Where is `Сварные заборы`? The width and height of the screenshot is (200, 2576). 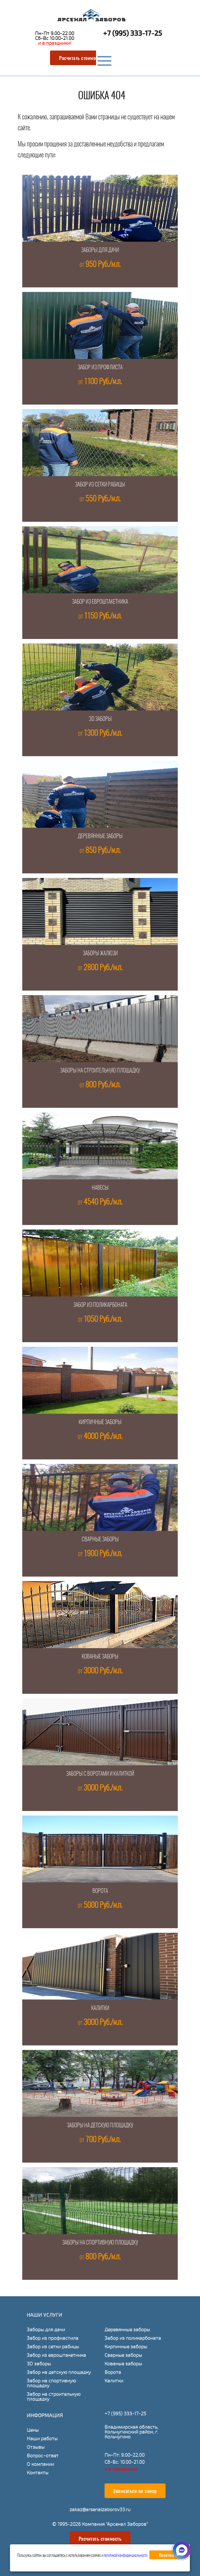
Сварные заборы is located at coordinates (100, 1539).